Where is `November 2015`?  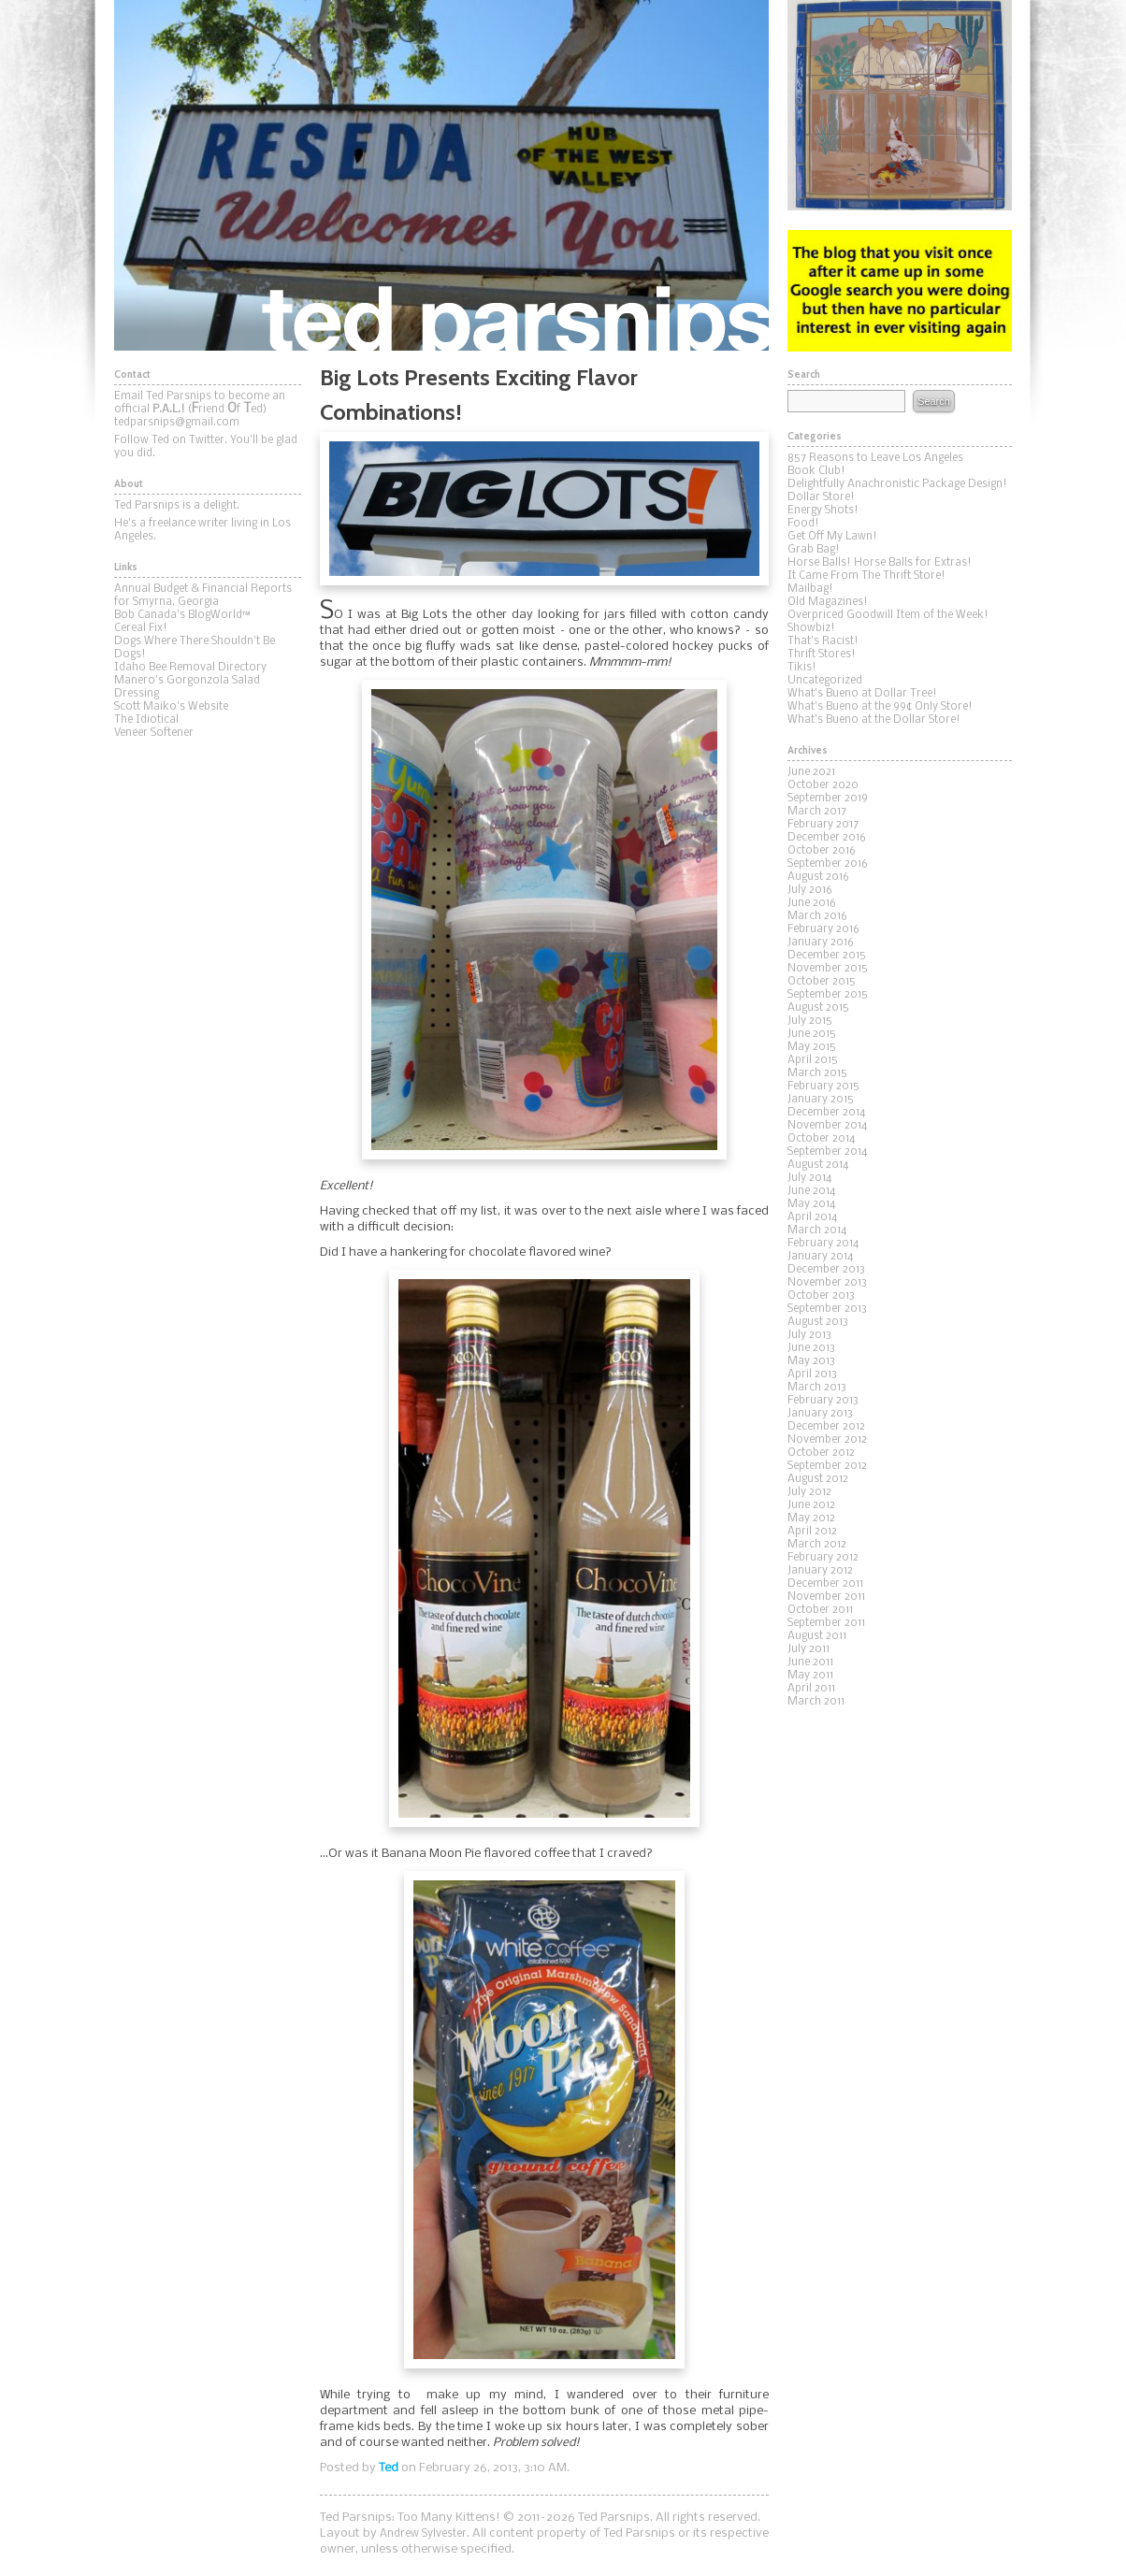
November 2015 is located at coordinates (827, 968).